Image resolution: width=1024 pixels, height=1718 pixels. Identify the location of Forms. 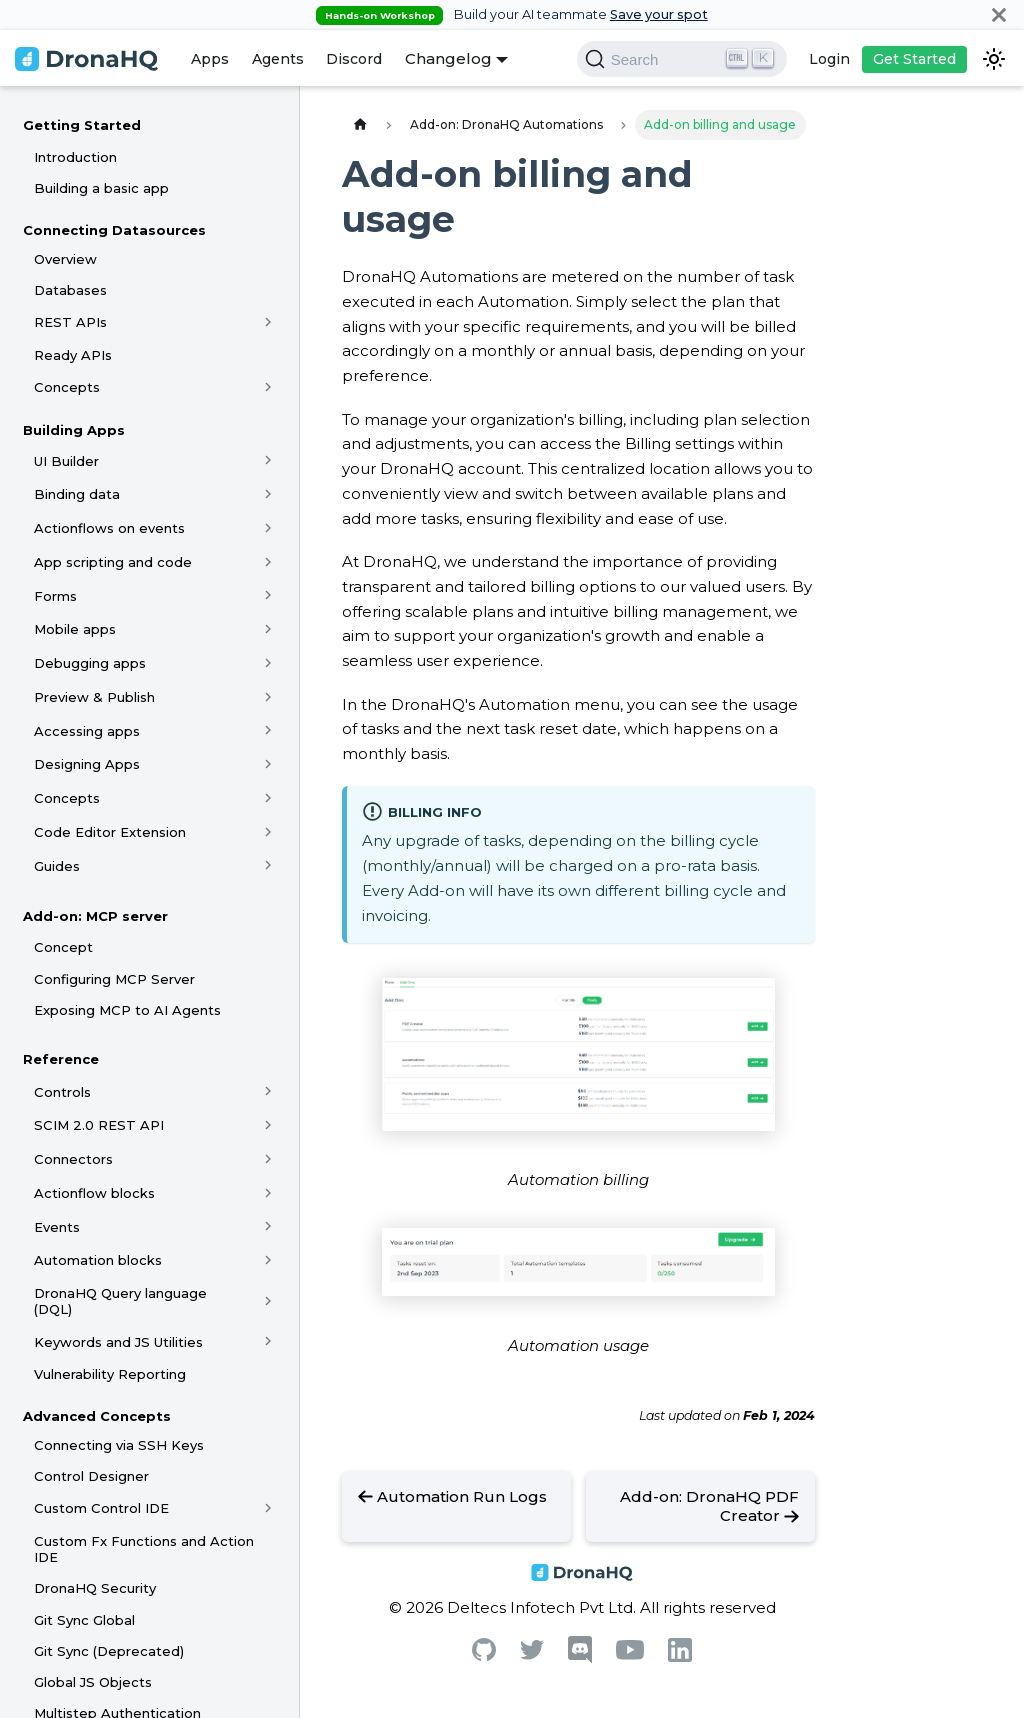
(55, 596).